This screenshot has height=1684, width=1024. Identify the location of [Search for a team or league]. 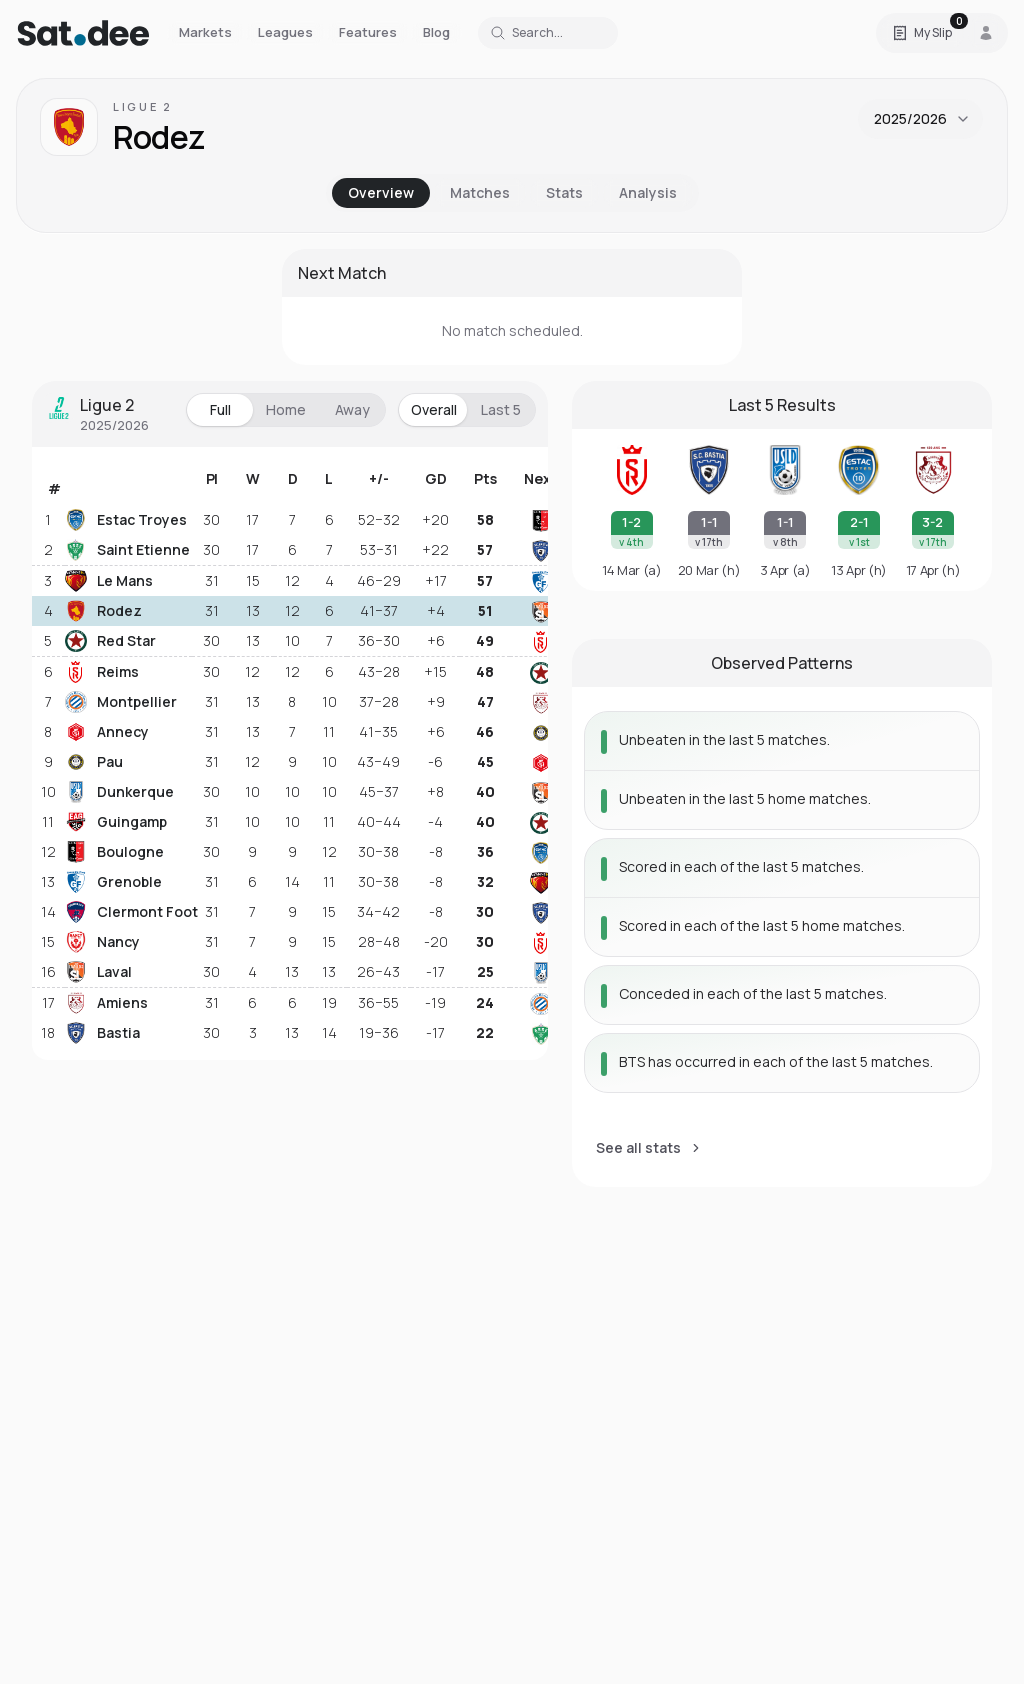
(548, 33).